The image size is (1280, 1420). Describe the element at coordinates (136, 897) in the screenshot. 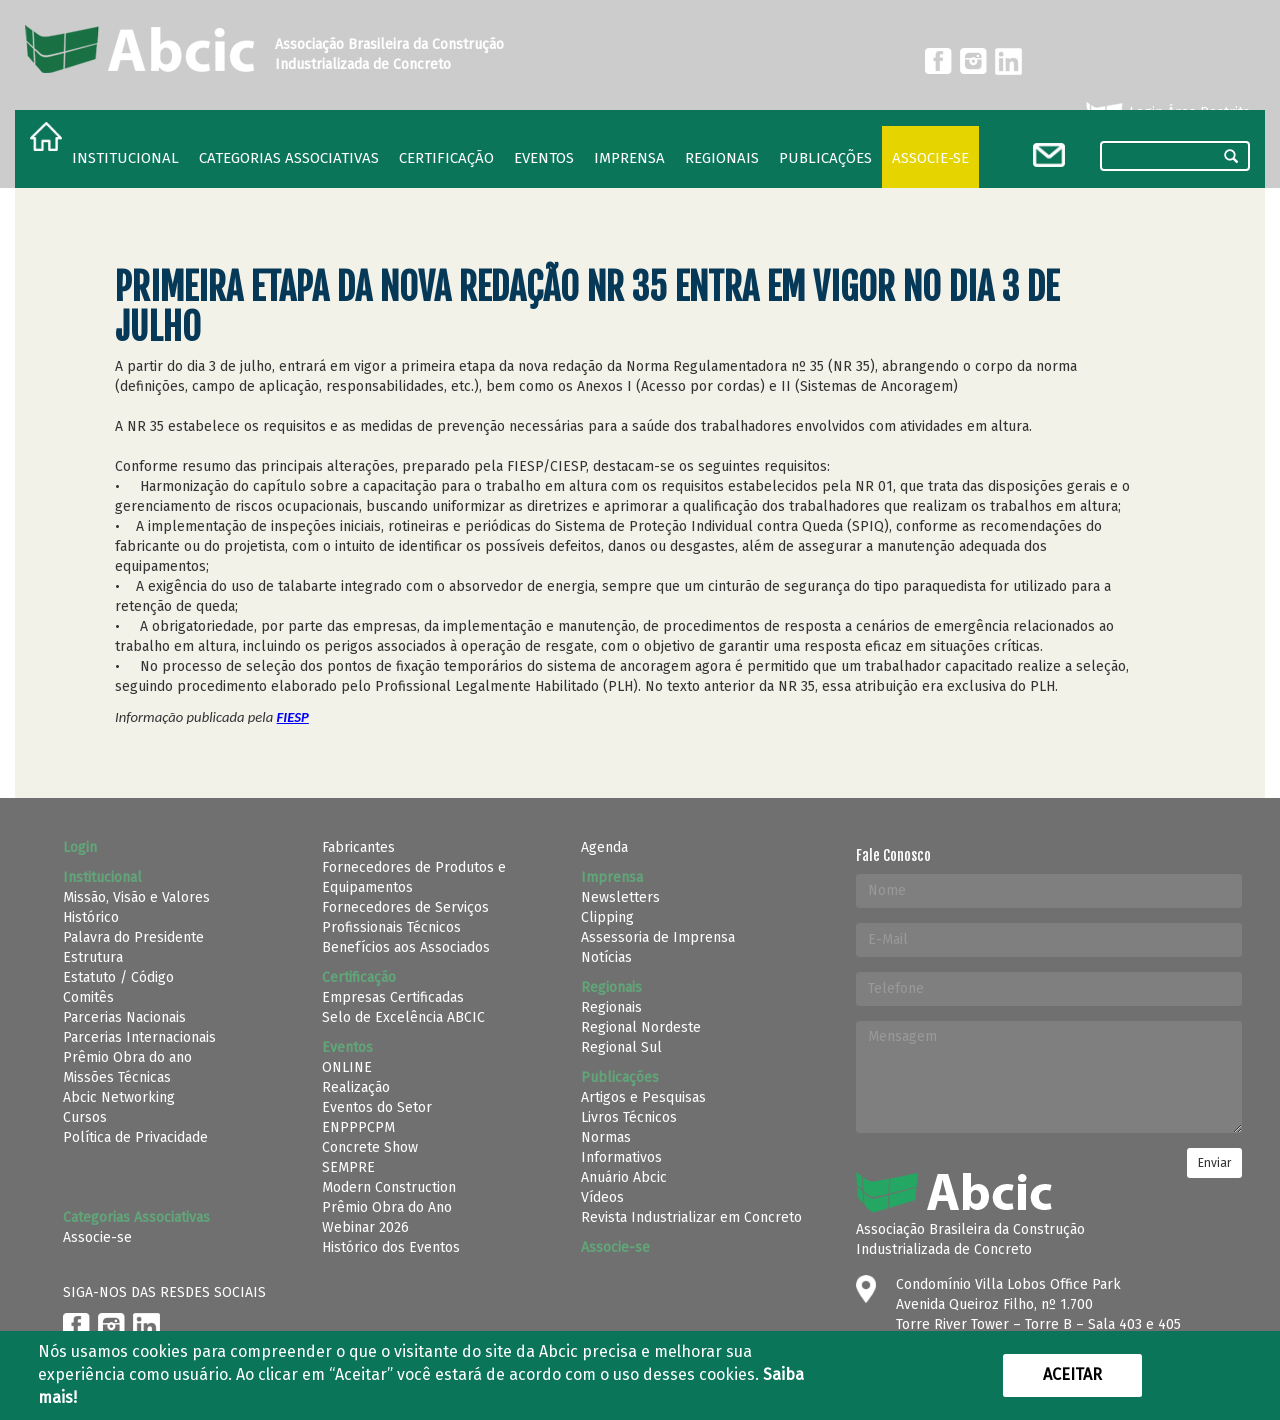

I see `Missão, Visão e Valores` at that location.